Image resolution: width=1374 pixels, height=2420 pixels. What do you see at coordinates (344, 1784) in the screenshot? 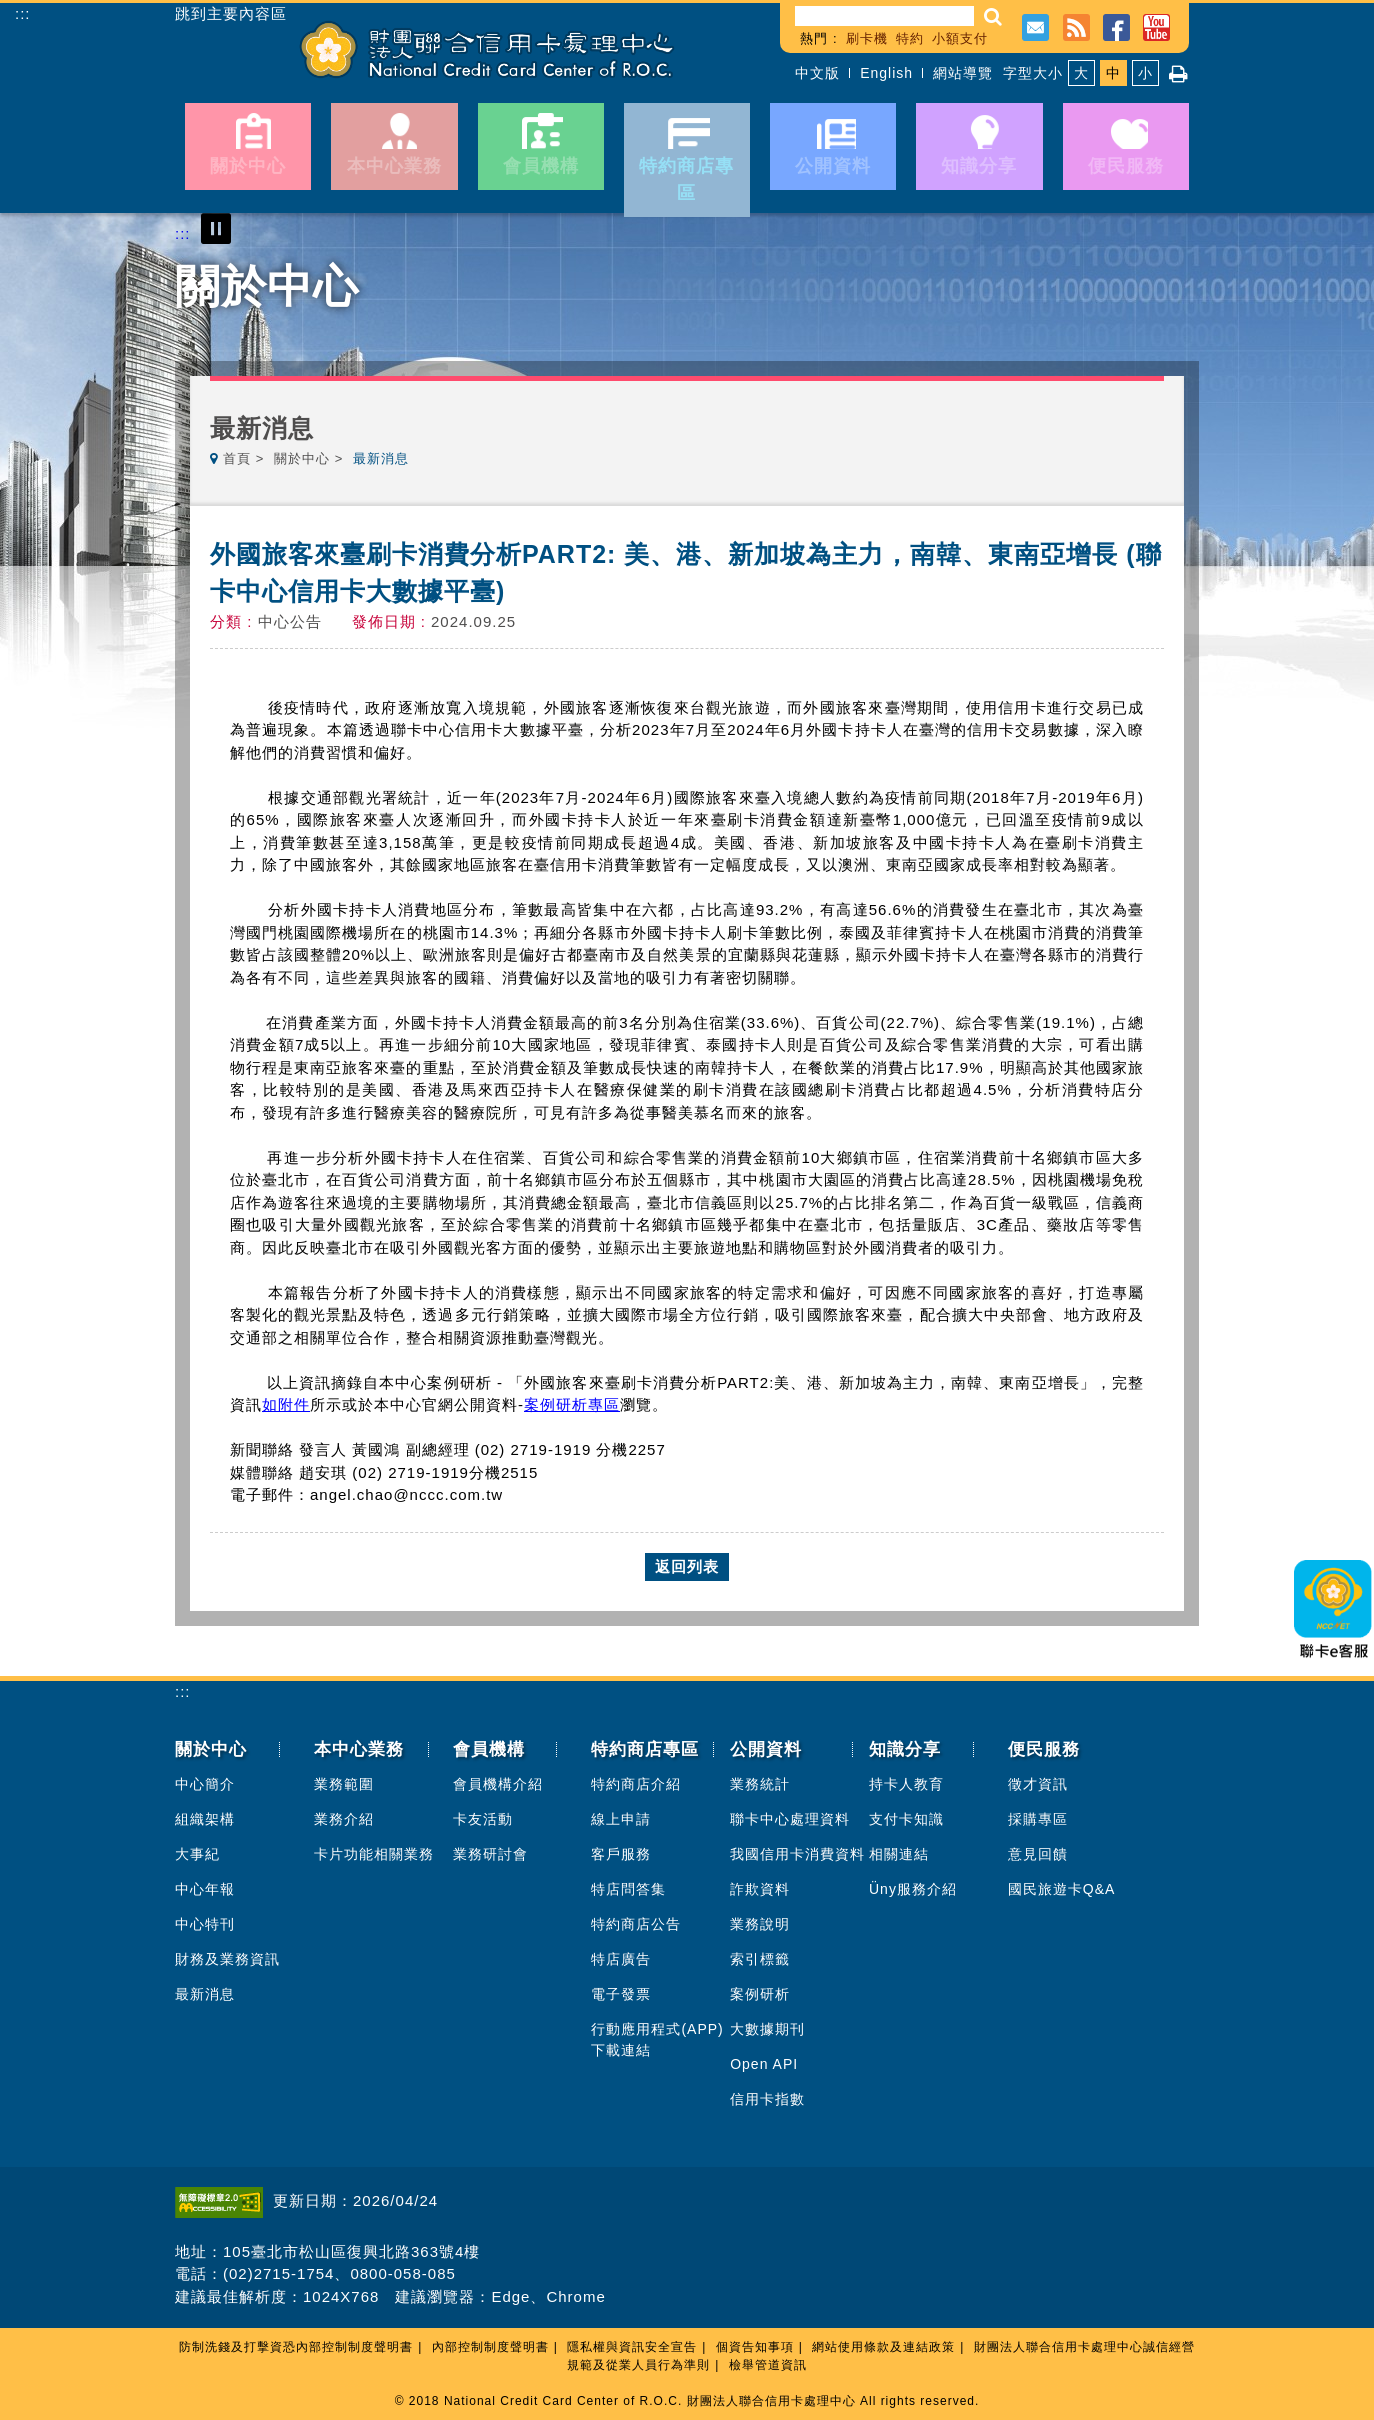
I see `業務範圍` at bounding box center [344, 1784].